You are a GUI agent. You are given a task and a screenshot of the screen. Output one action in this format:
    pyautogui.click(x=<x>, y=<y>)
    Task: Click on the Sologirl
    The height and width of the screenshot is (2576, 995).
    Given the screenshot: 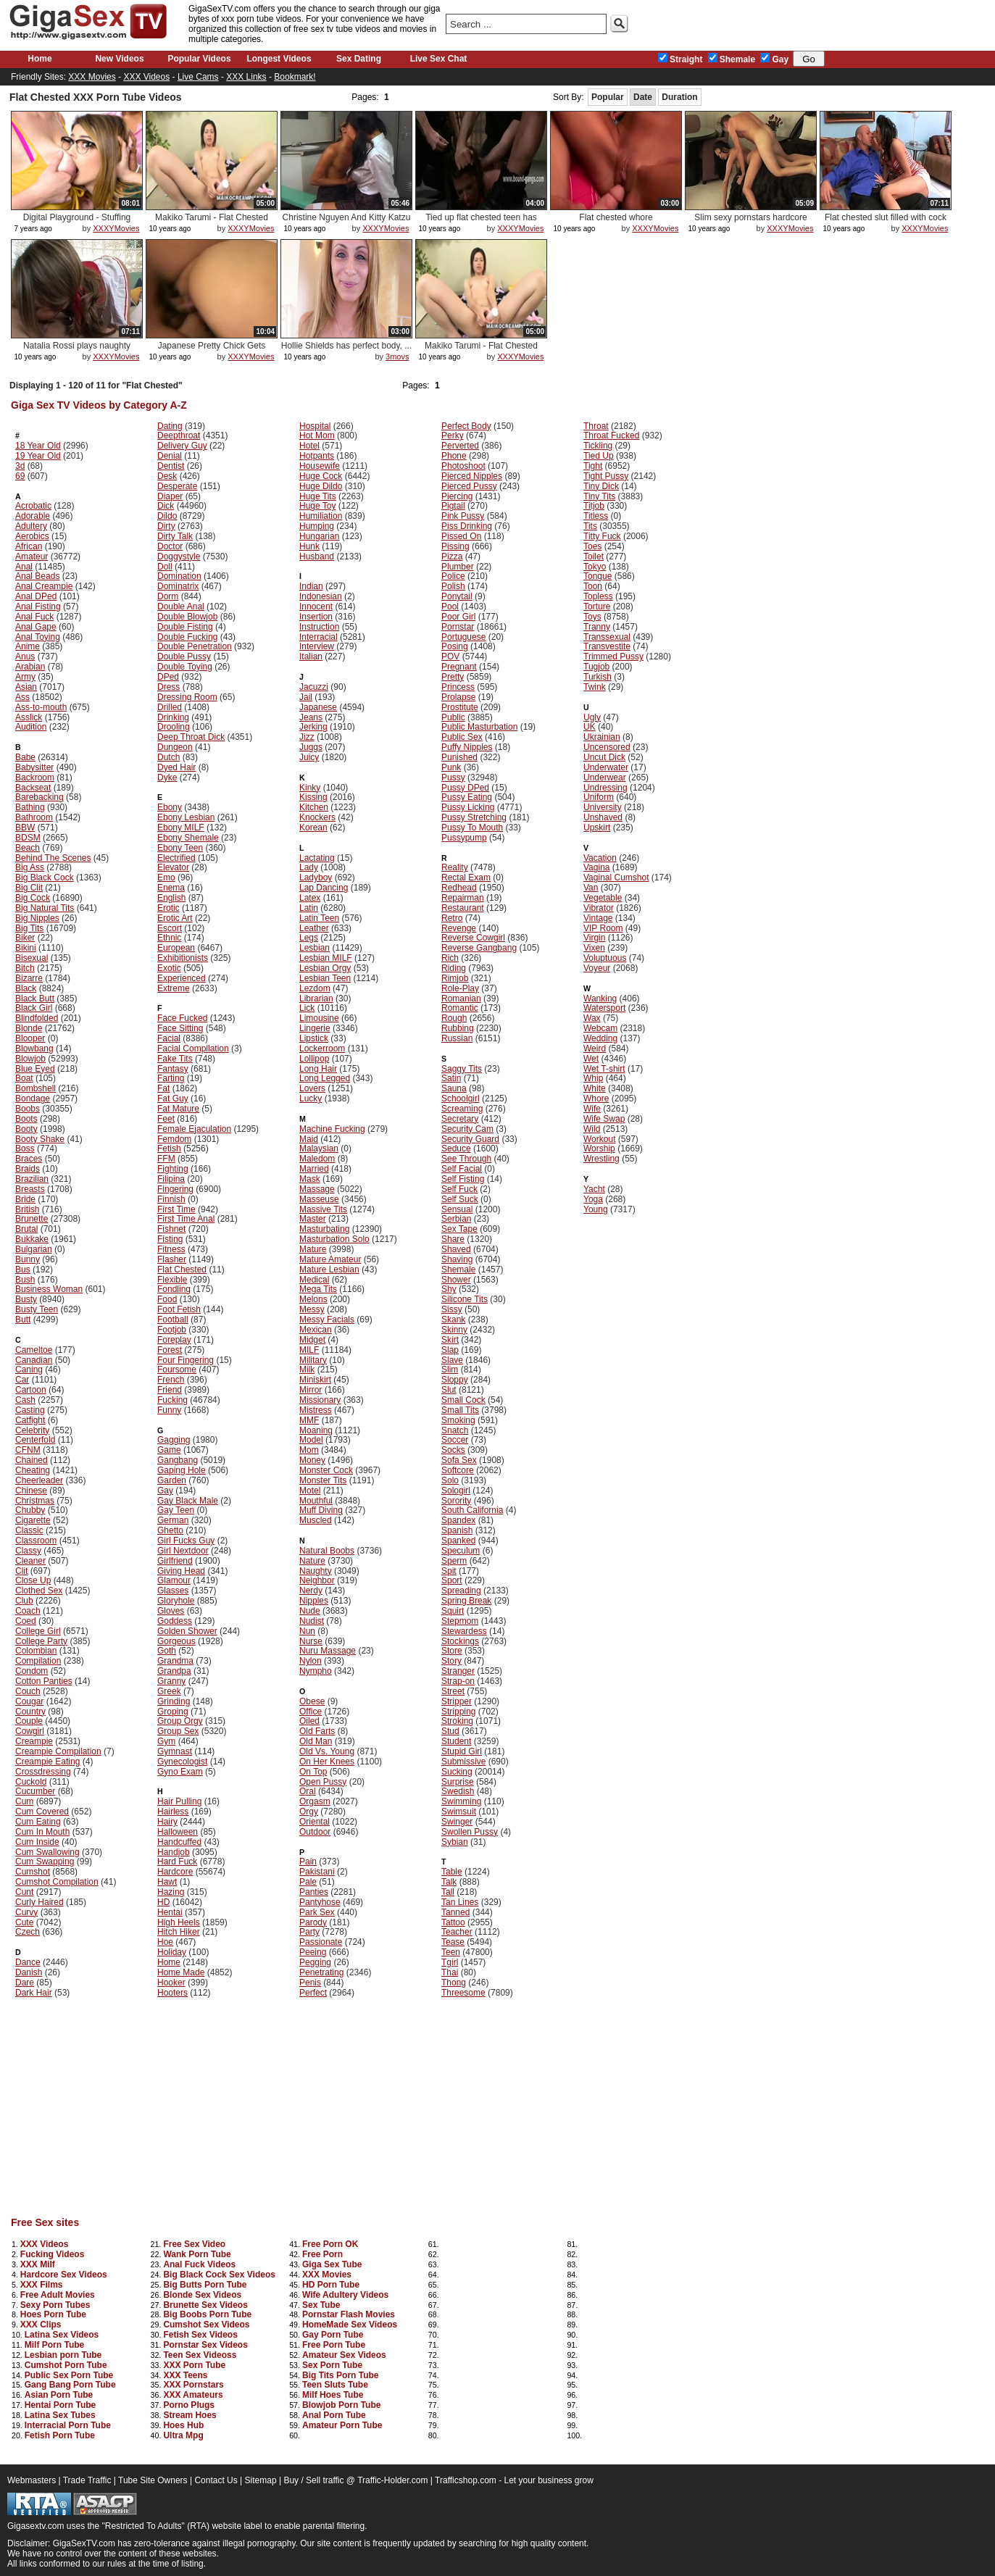 What is the action you would take?
    pyautogui.click(x=455, y=1490)
    